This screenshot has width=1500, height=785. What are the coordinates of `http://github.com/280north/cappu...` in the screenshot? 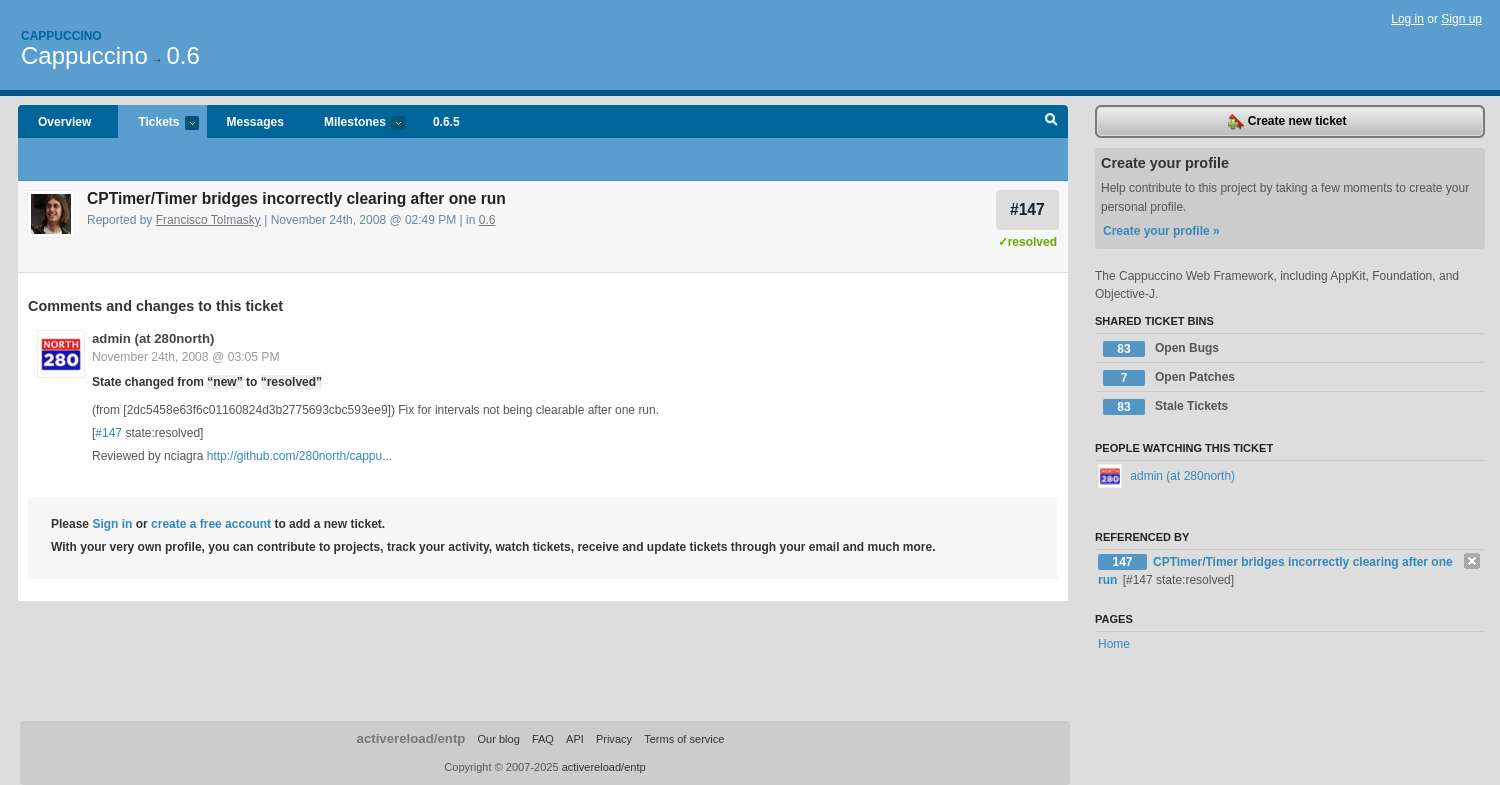 It's located at (299, 456).